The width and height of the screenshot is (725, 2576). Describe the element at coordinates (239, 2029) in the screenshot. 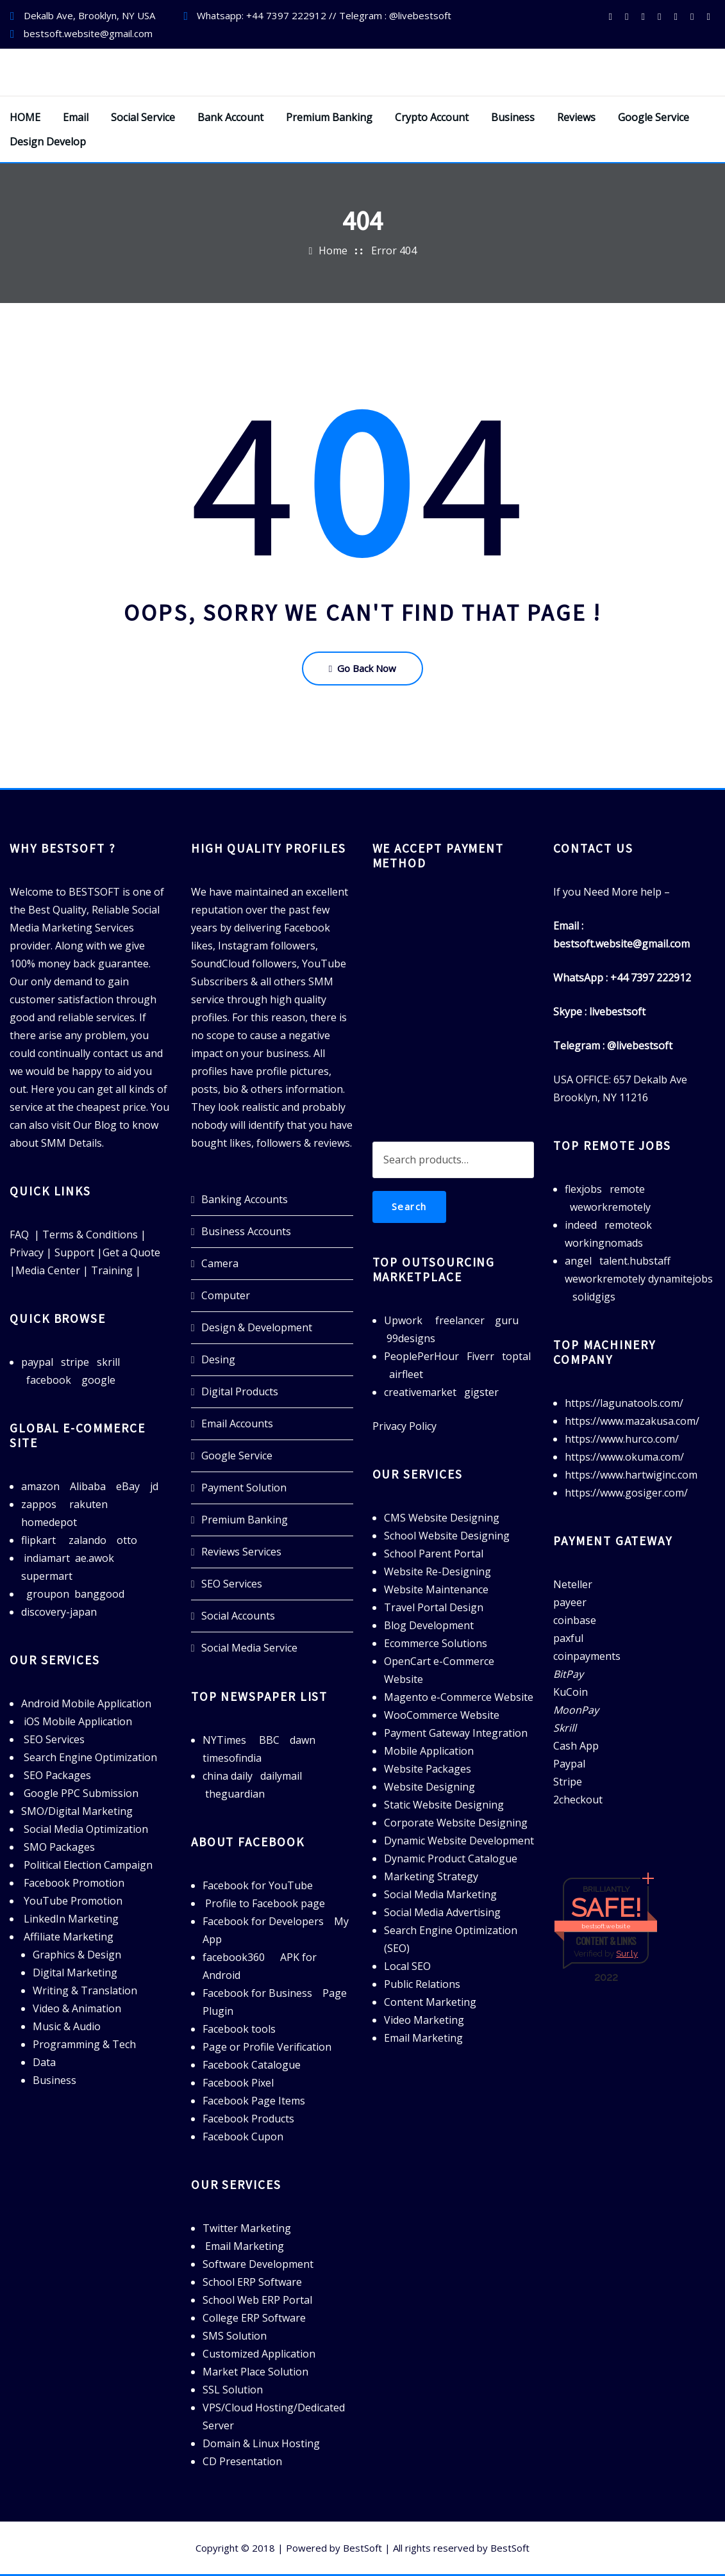

I see `Facebook tools` at that location.